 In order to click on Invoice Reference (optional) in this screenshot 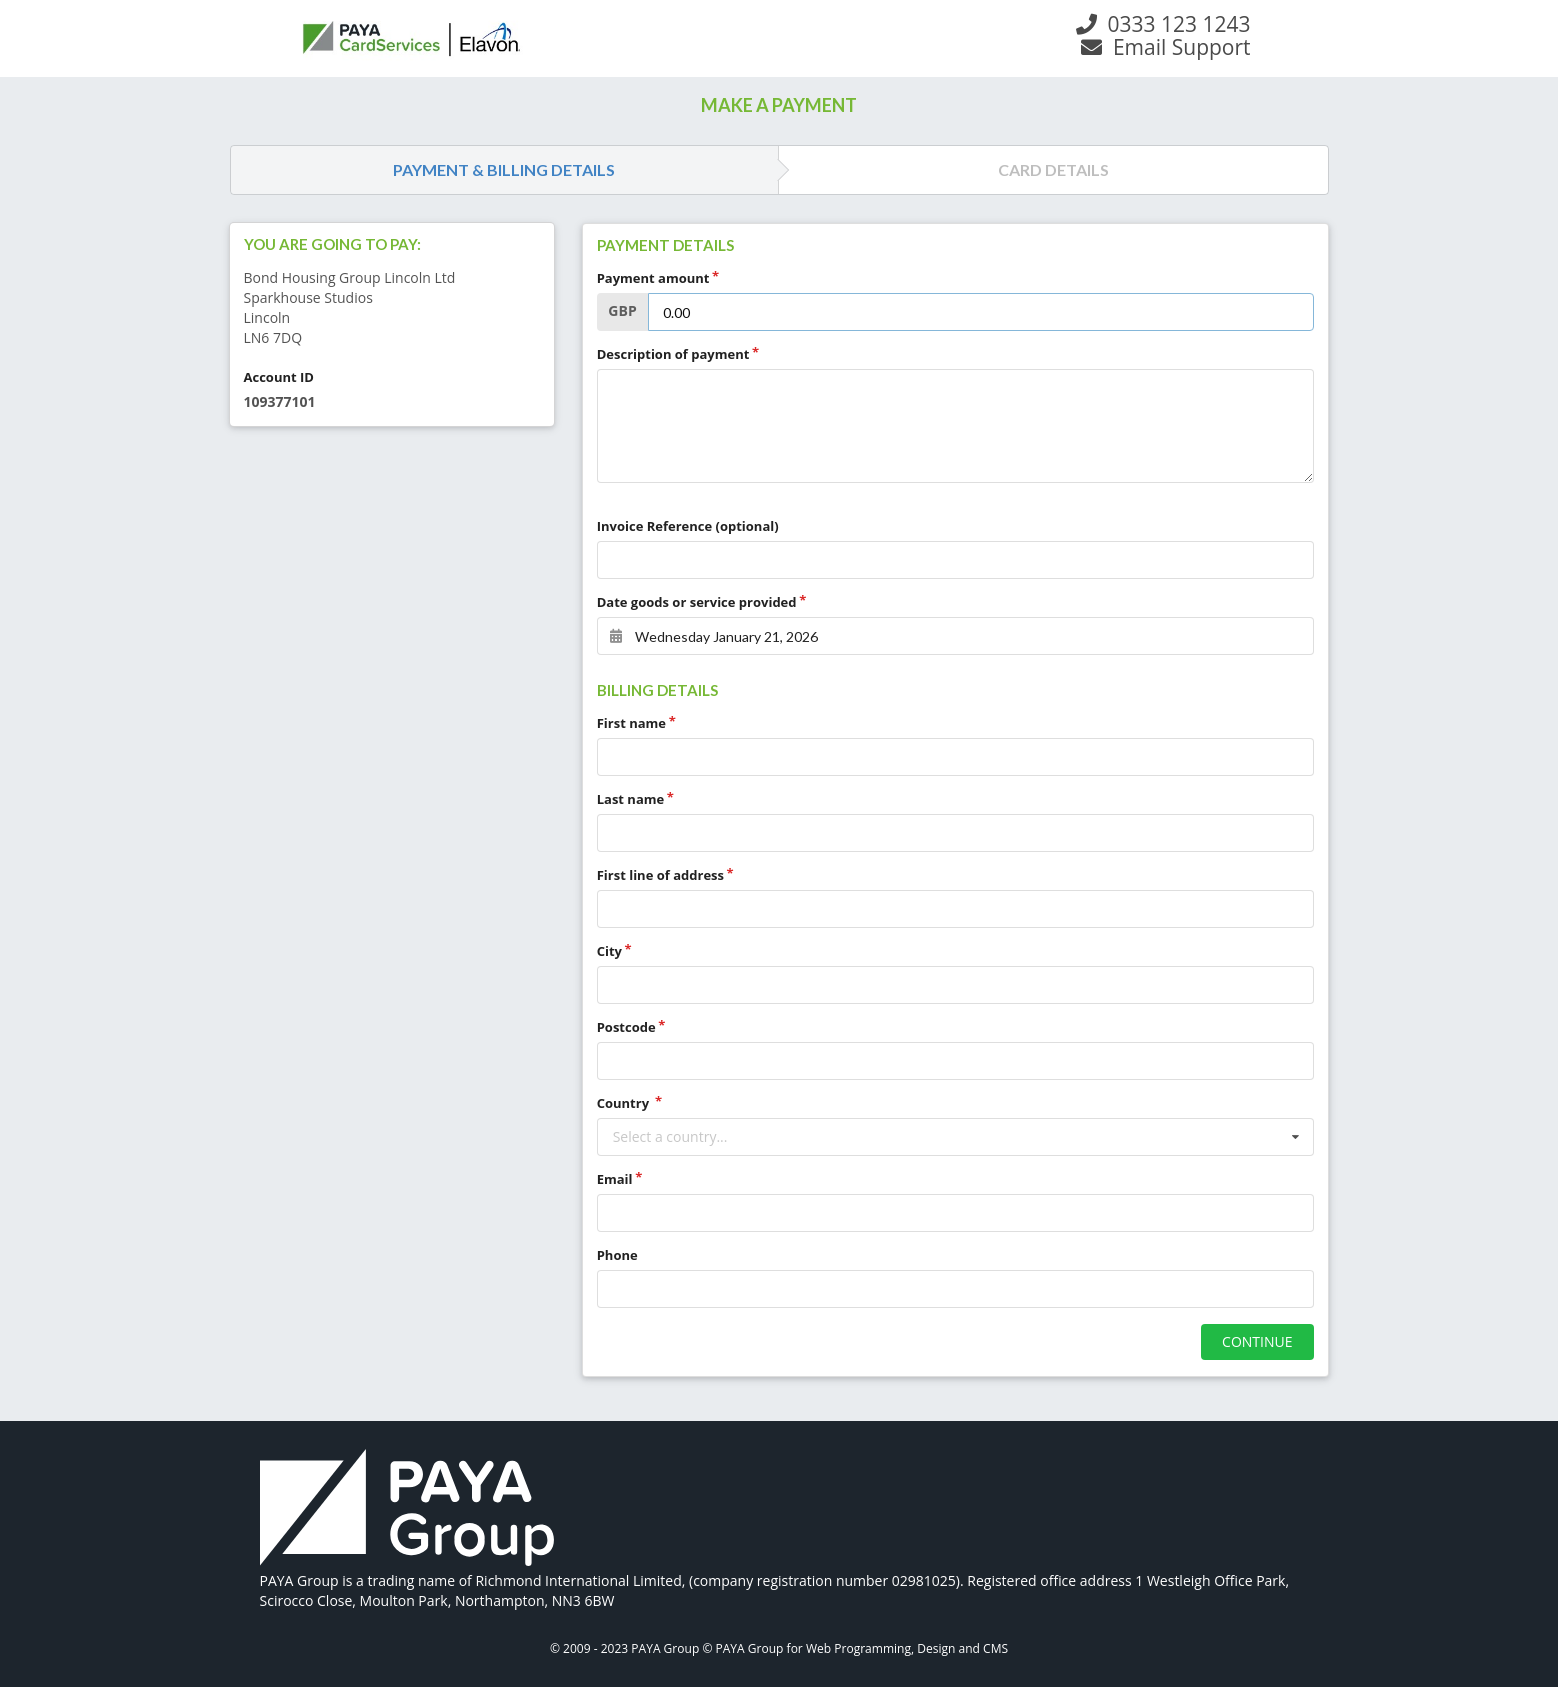, I will do `click(688, 526)`.